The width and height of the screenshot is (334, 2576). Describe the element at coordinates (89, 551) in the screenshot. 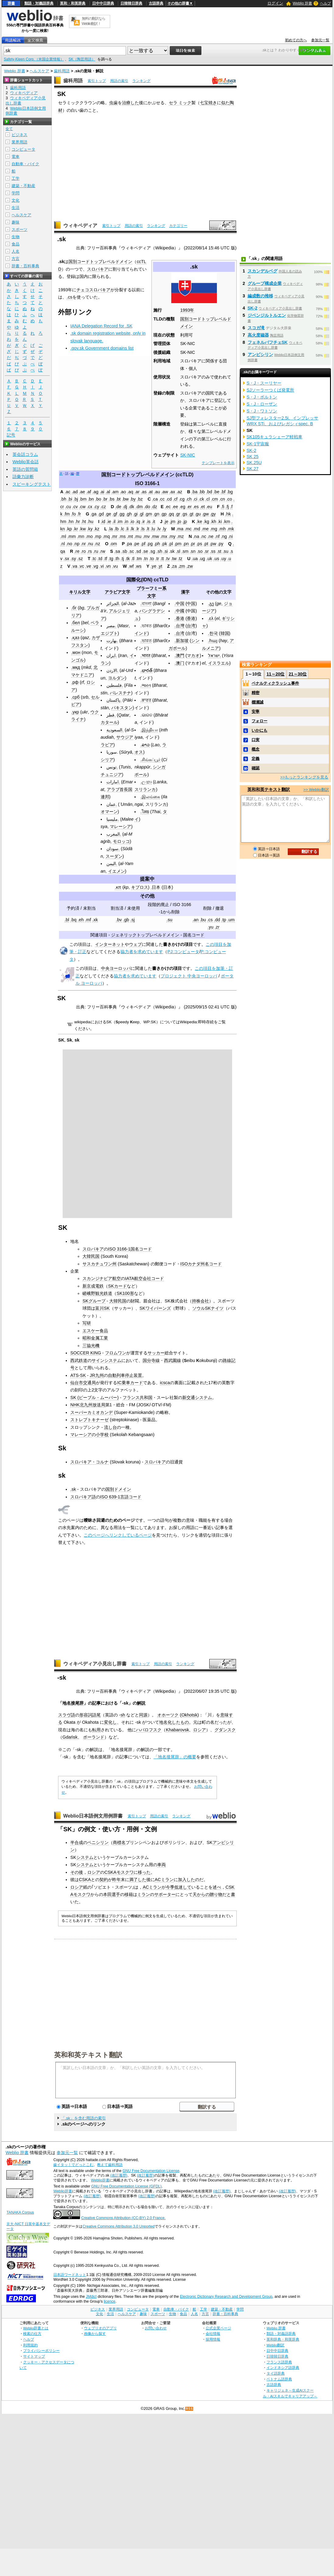

I see `.rs` at that location.